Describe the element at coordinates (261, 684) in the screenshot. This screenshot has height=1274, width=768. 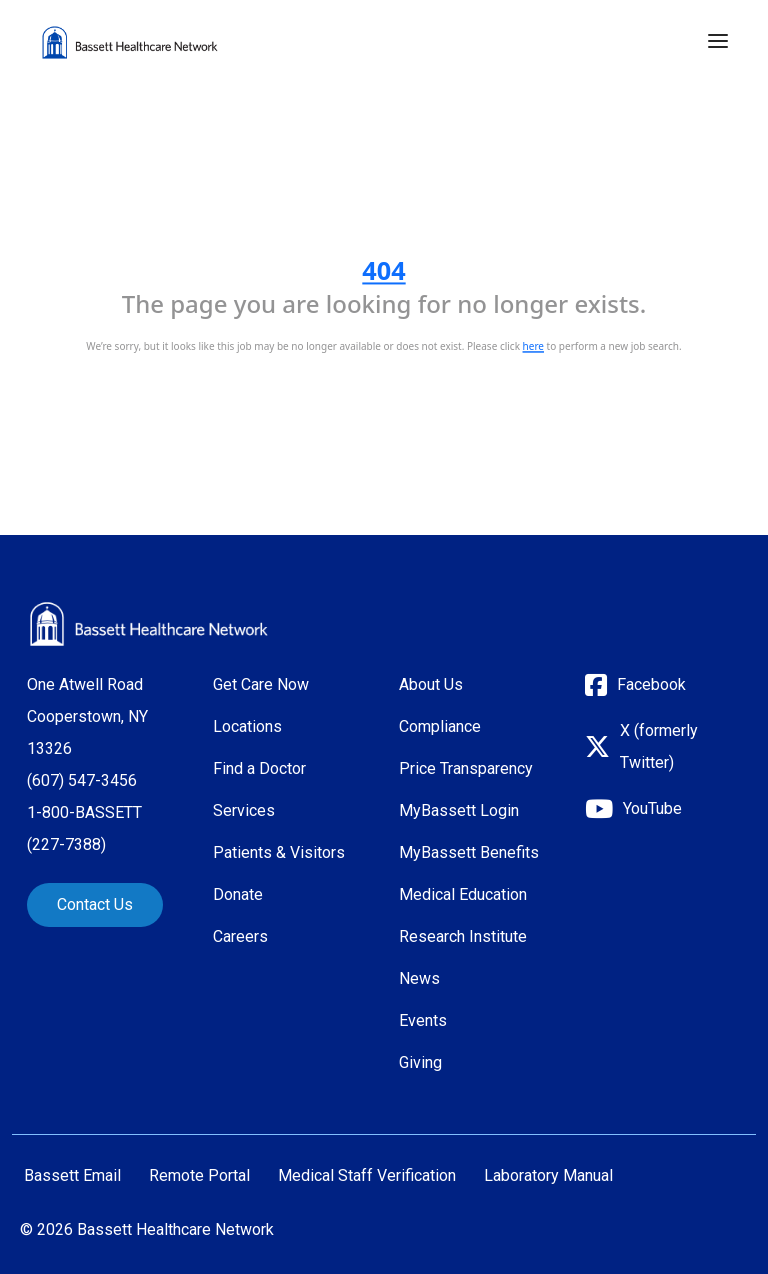
I see `Get Care Now` at that location.